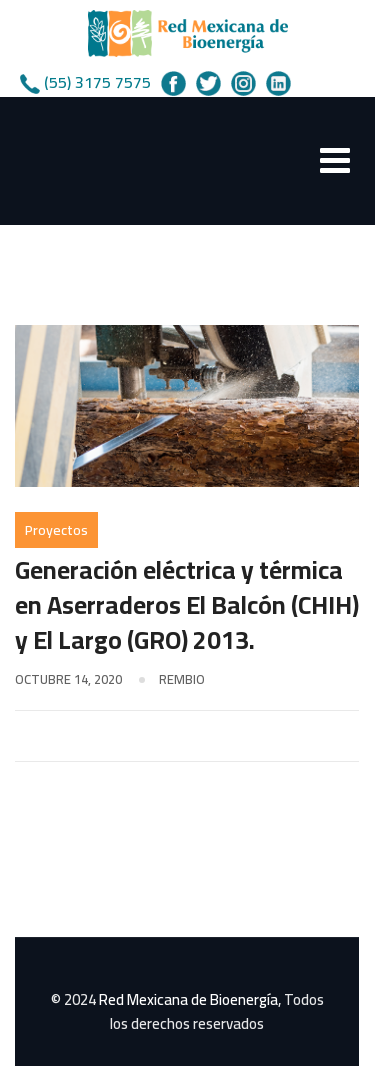 Image resolution: width=375 pixels, height=1066 pixels. What do you see at coordinates (182, 679) in the screenshot?
I see `rembio` at bounding box center [182, 679].